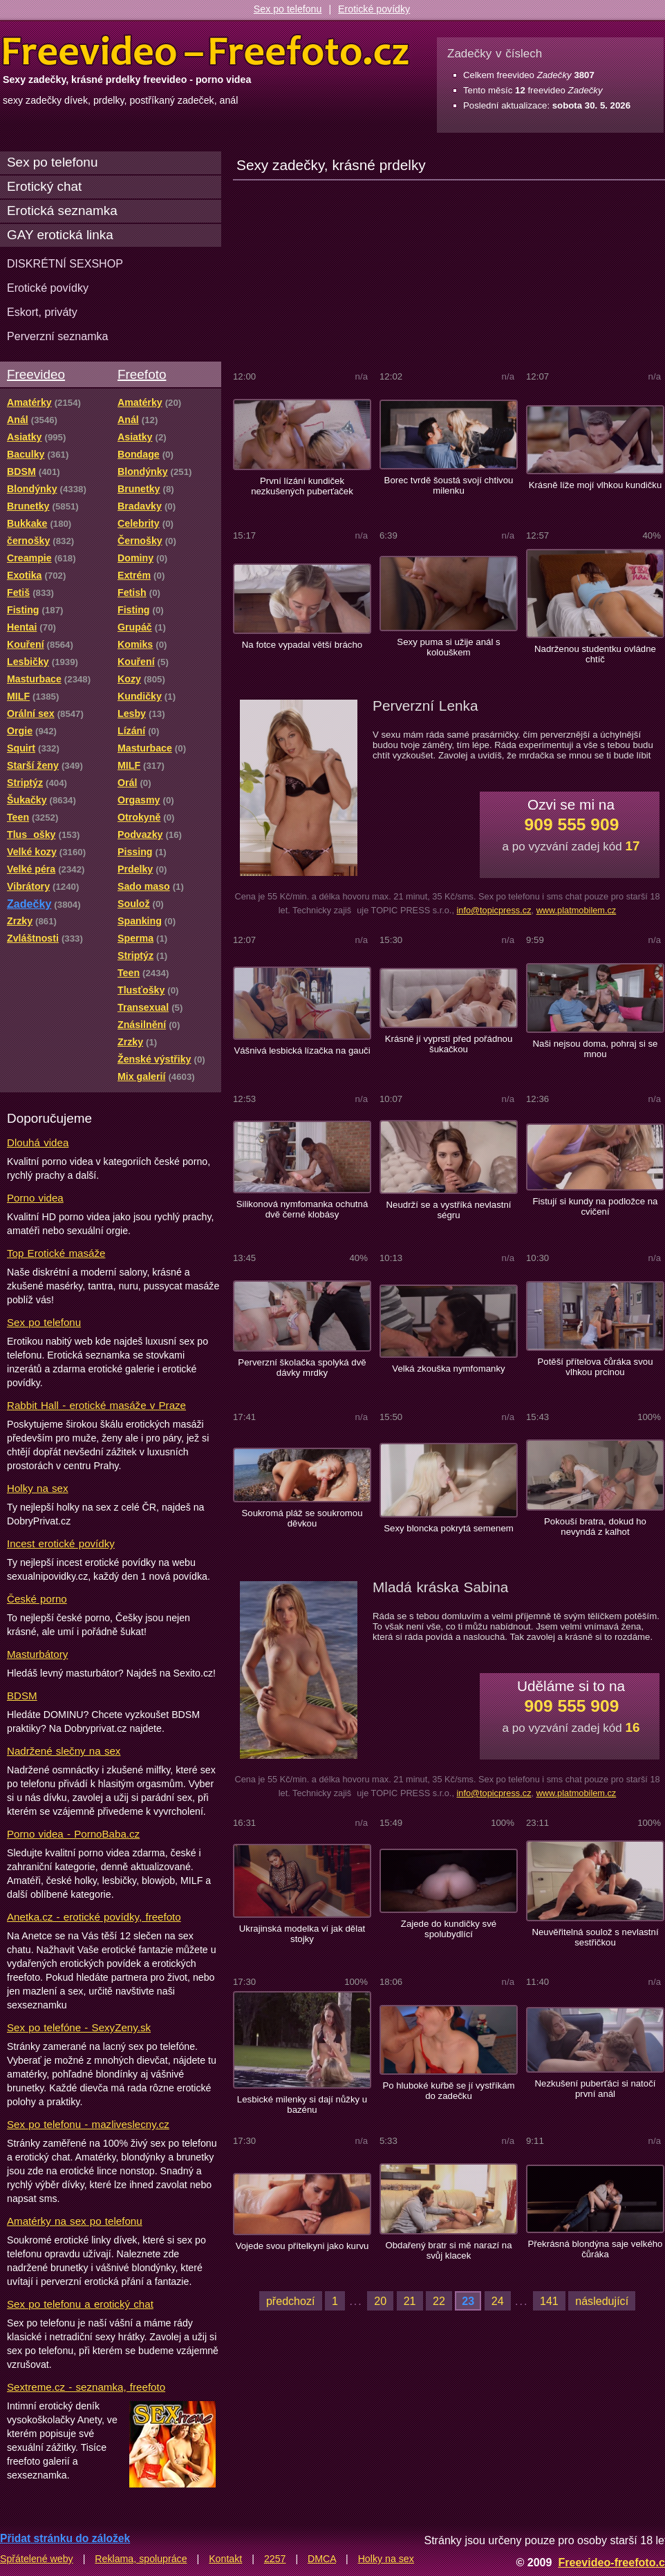 The height and width of the screenshot is (2576, 665). I want to click on Přidat stránku do záložek, so click(65, 2538).